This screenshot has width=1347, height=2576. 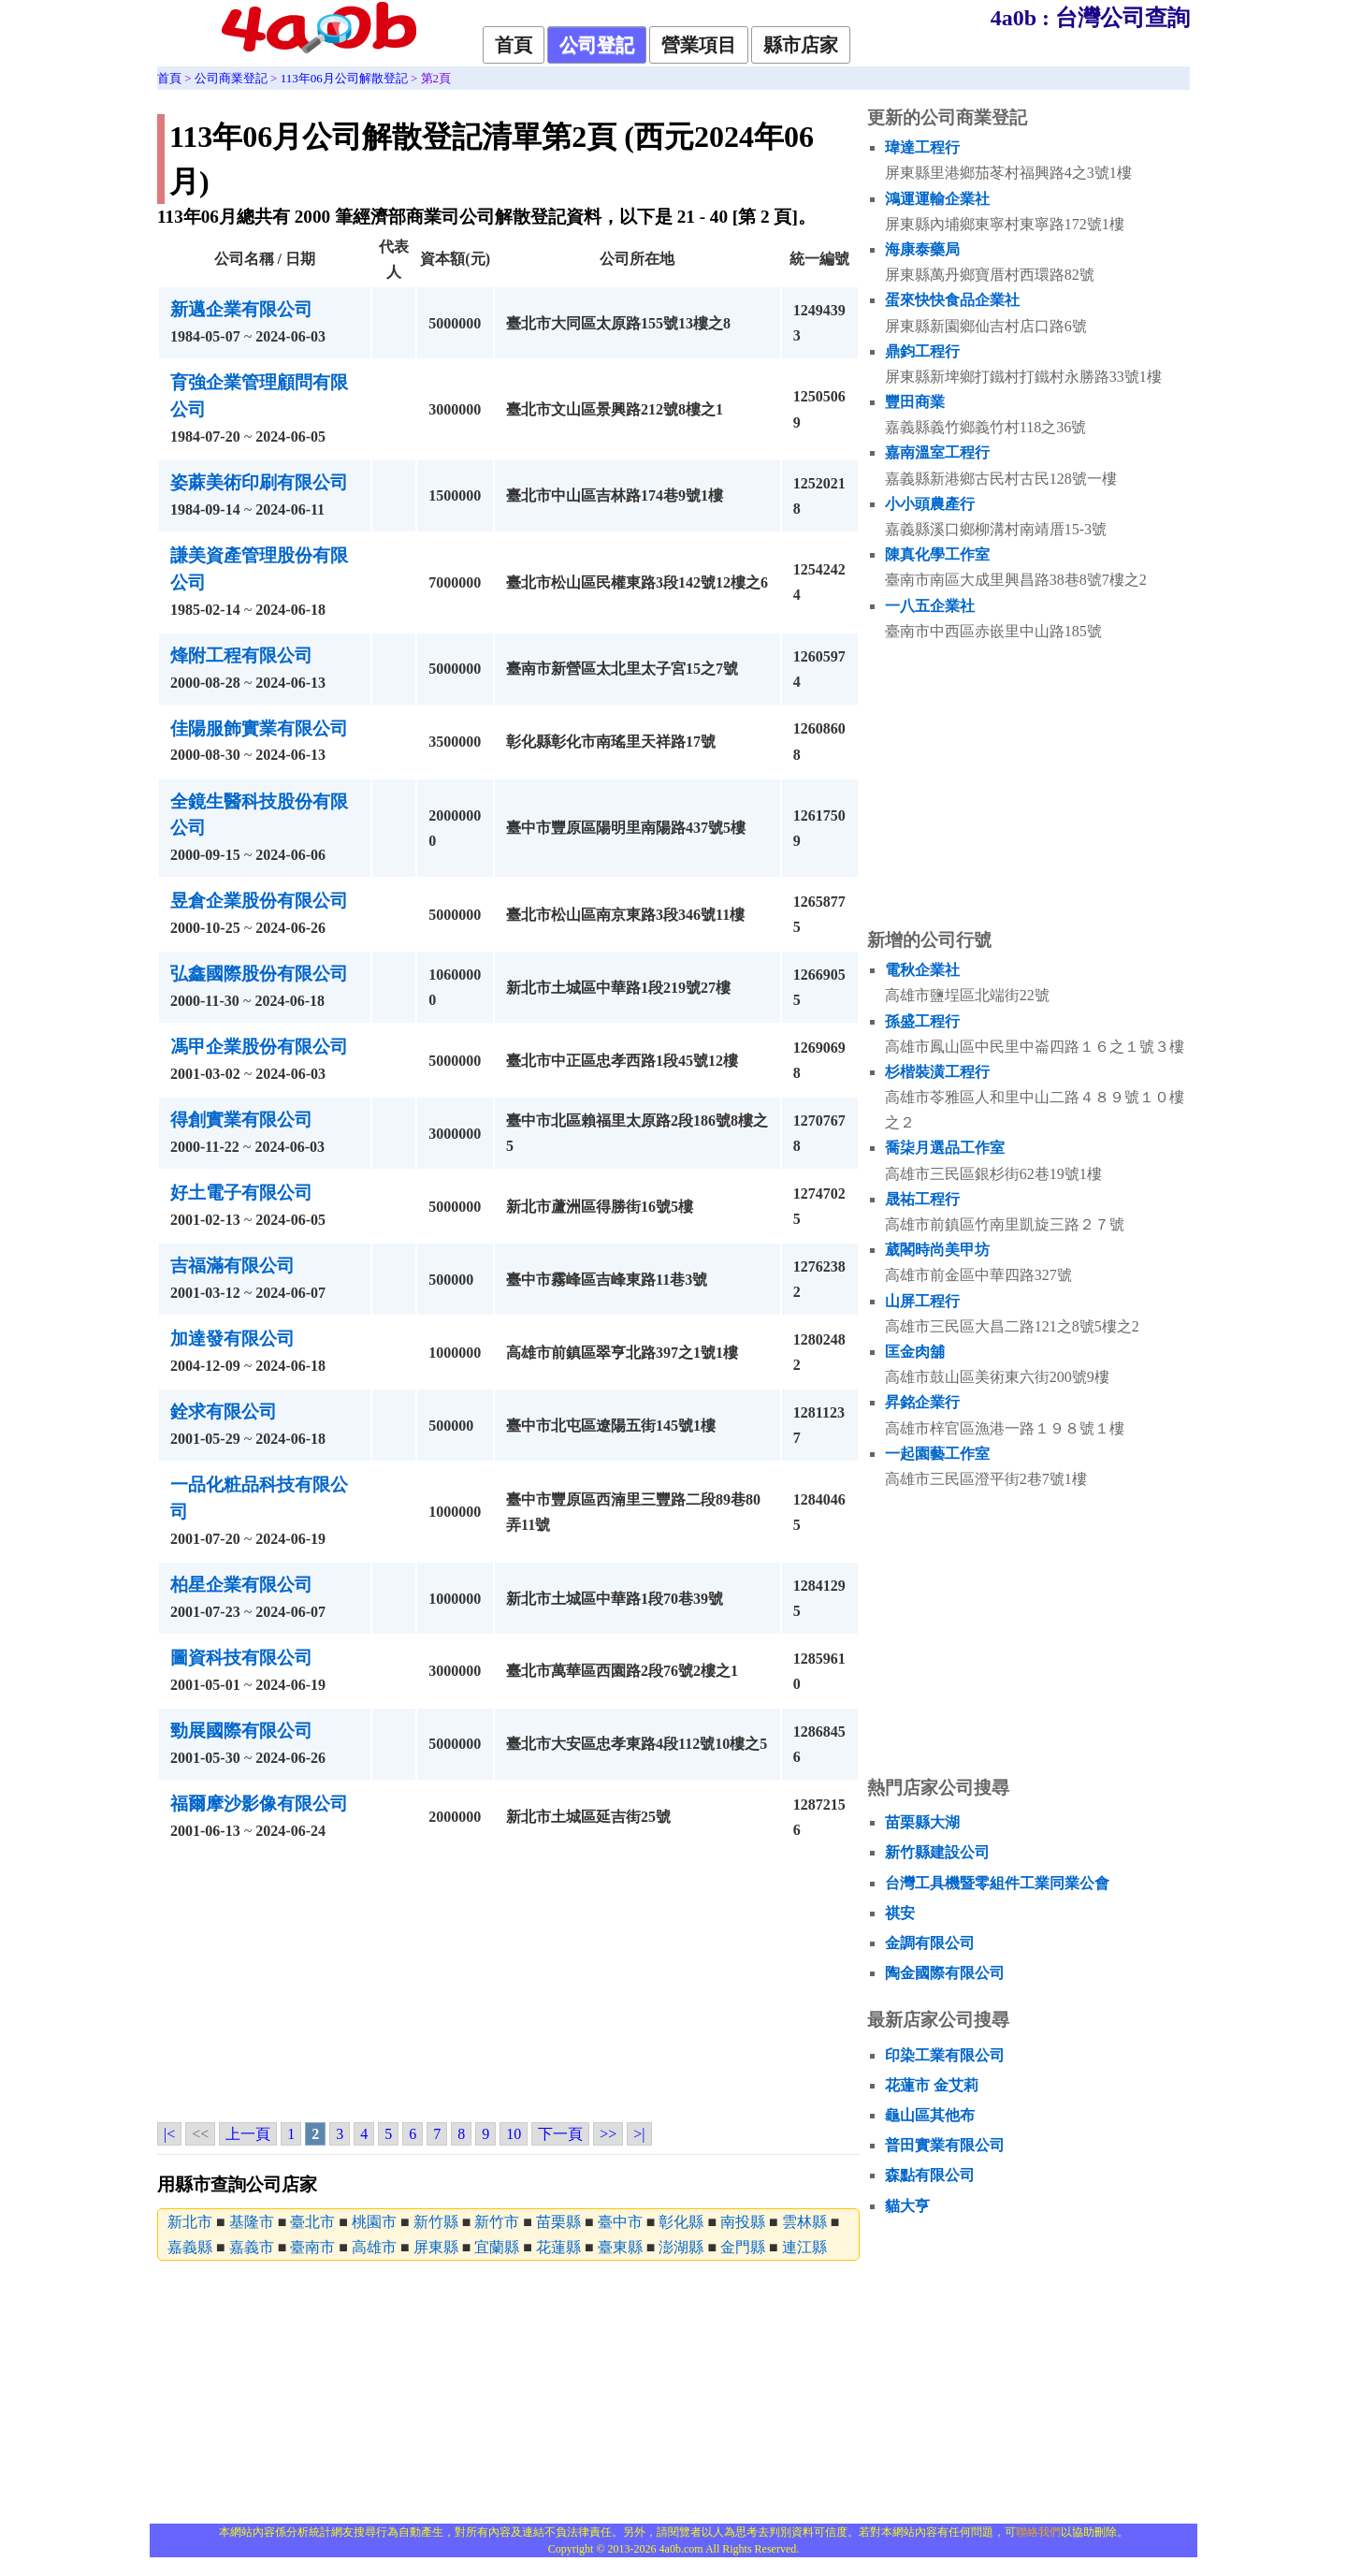 What do you see at coordinates (937, 1250) in the screenshot?
I see `葳閣時尚美甲坊` at bounding box center [937, 1250].